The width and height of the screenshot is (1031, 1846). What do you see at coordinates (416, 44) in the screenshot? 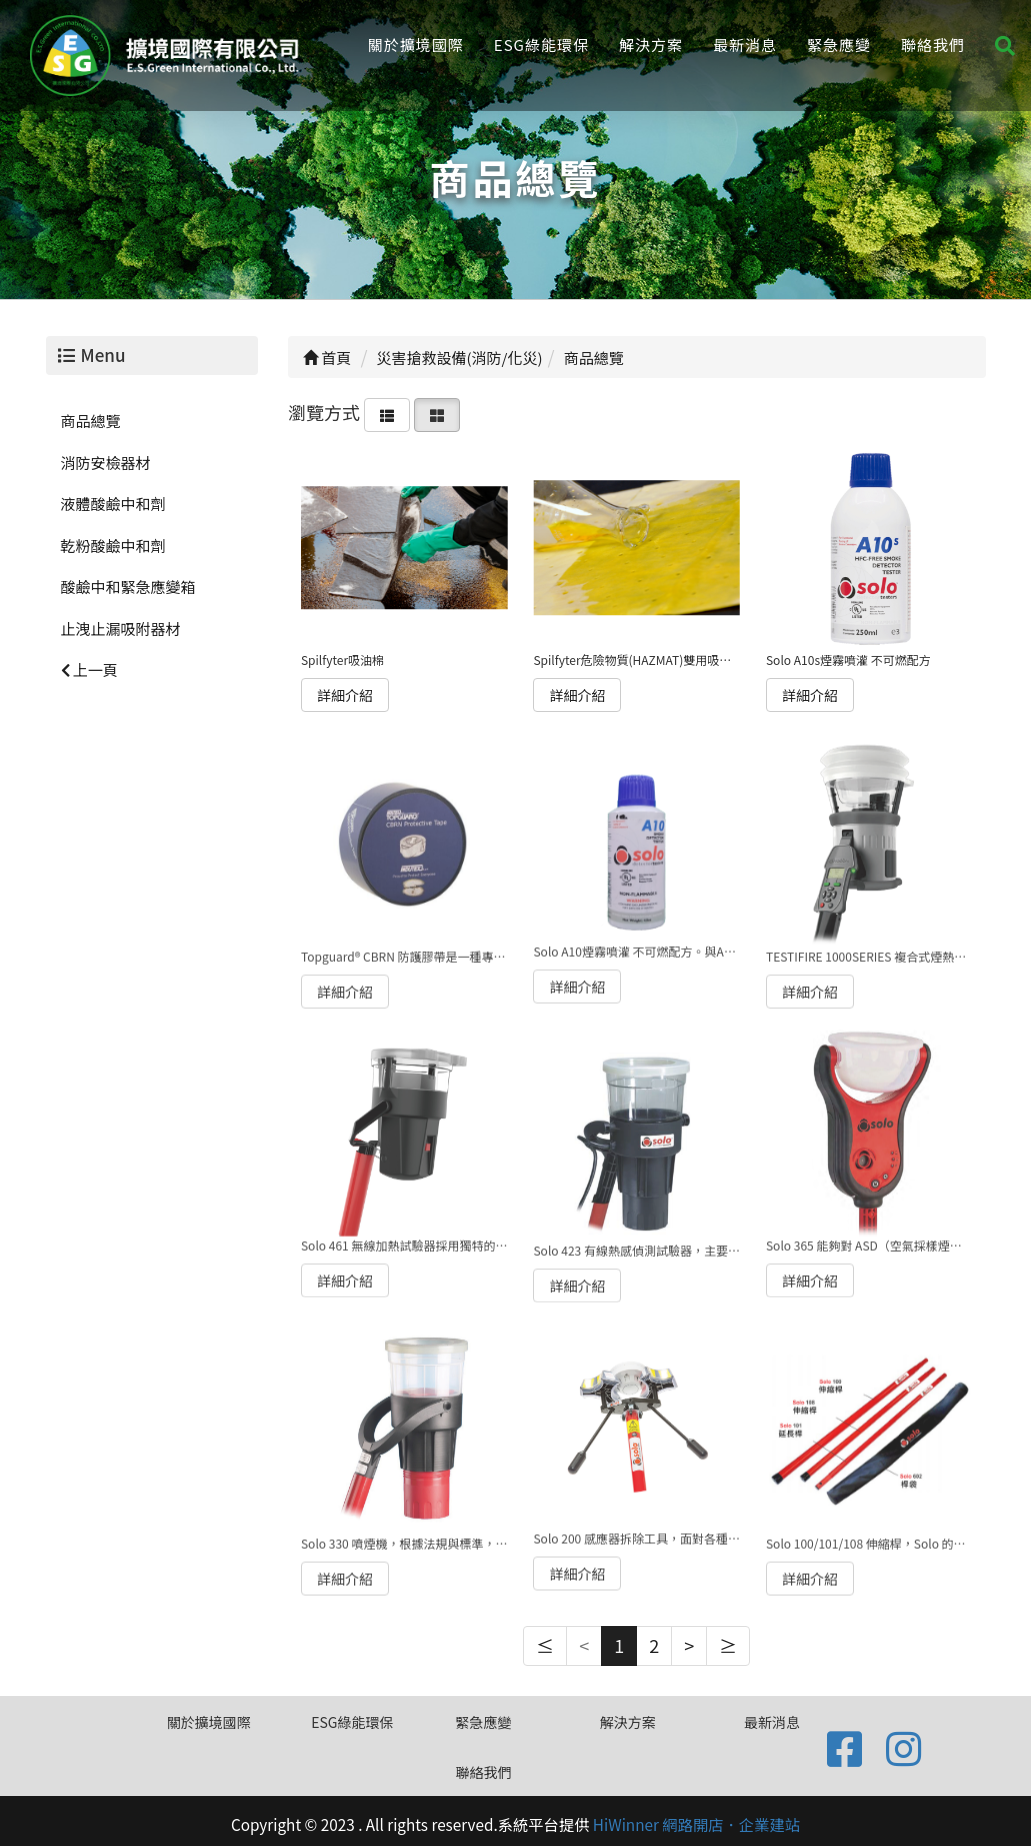
I see `關於擴境國際` at bounding box center [416, 44].